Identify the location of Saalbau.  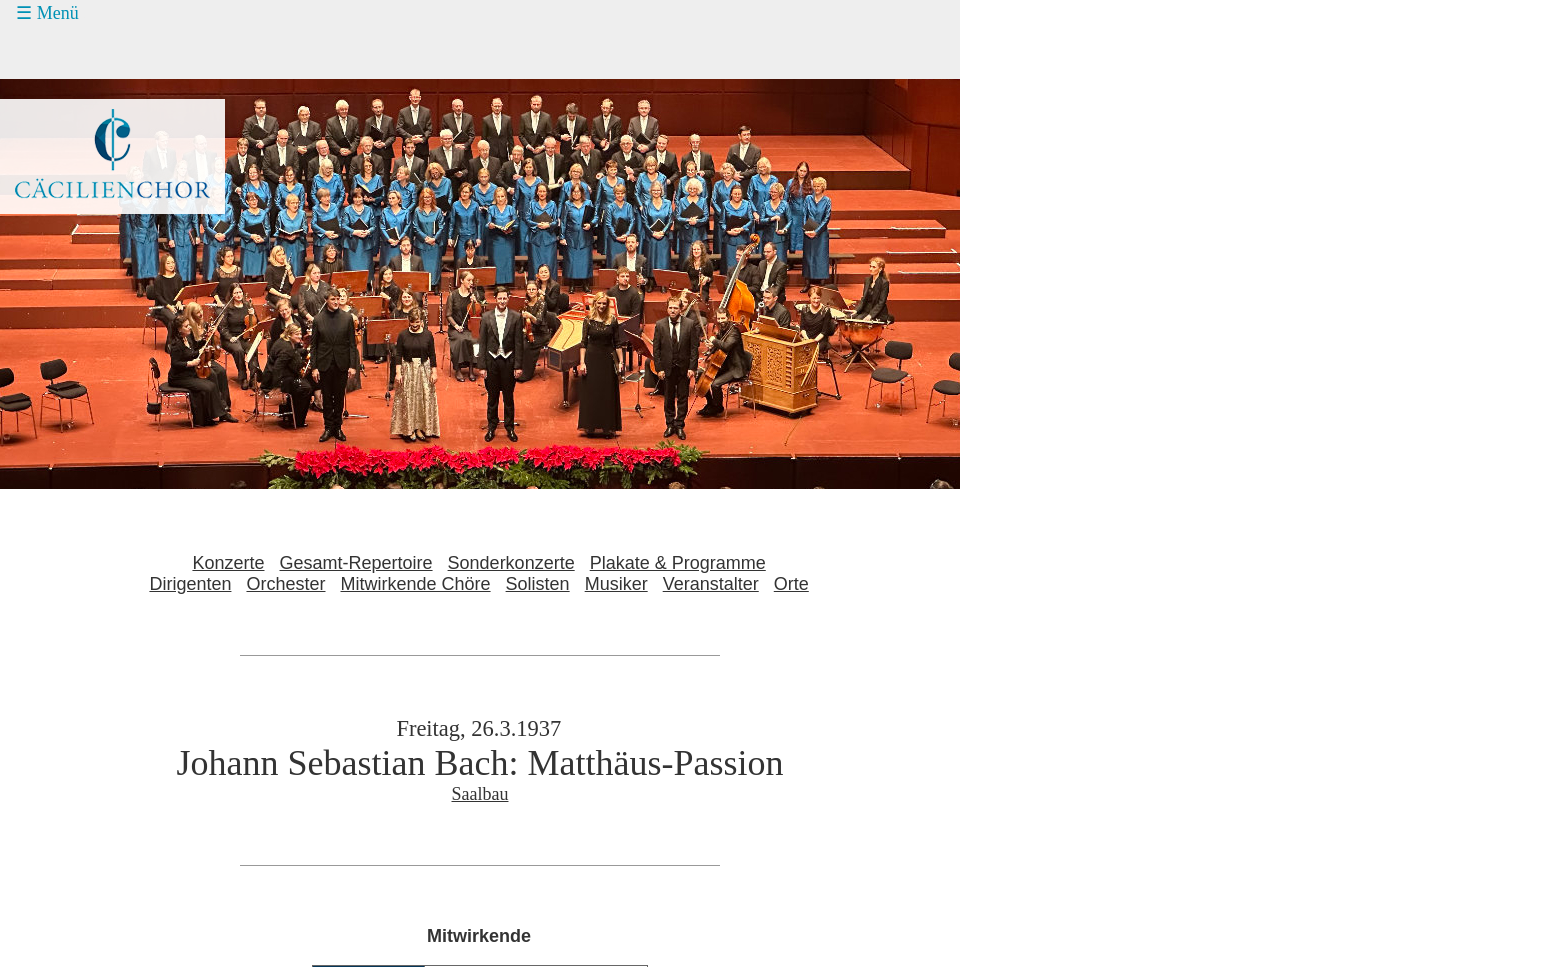
(480, 794).